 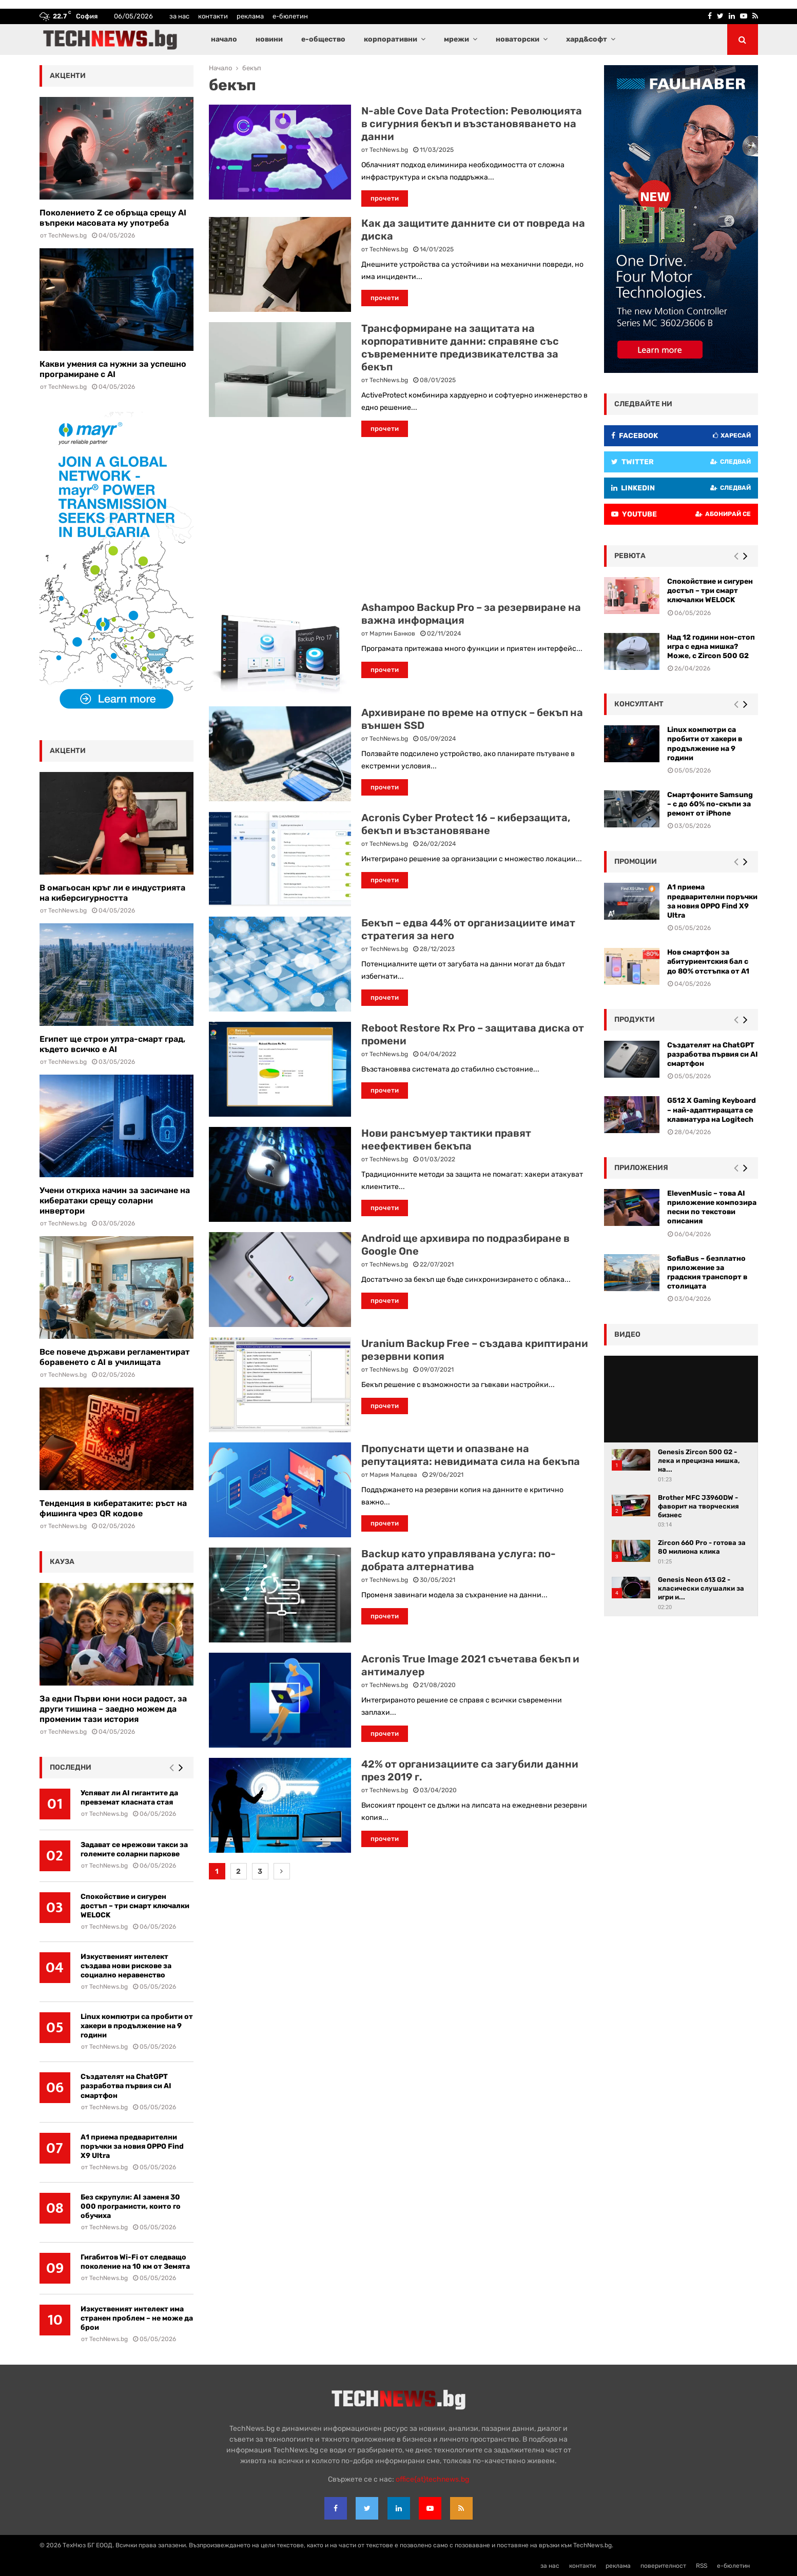 What do you see at coordinates (113, 1508) in the screenshot?
I see `Тенденция в кибератаките: ръст на фишинга чрез QR кодове` at bounding box center [113, 1508].